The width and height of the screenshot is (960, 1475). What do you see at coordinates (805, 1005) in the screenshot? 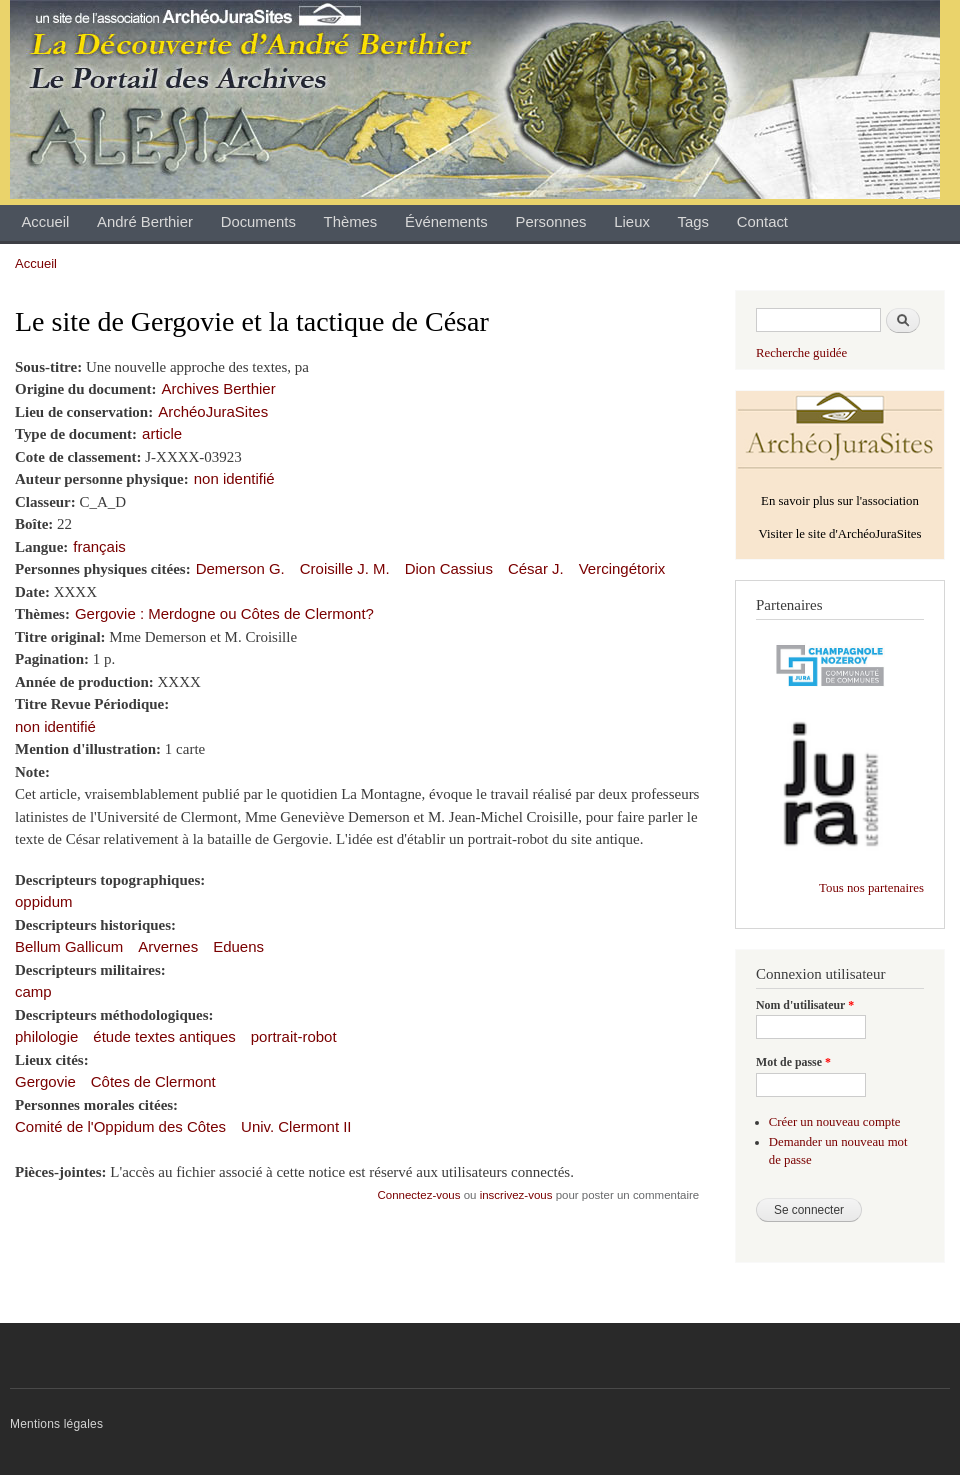
I see `Nom d'utilisateur` at bounding box center [805, 1005].